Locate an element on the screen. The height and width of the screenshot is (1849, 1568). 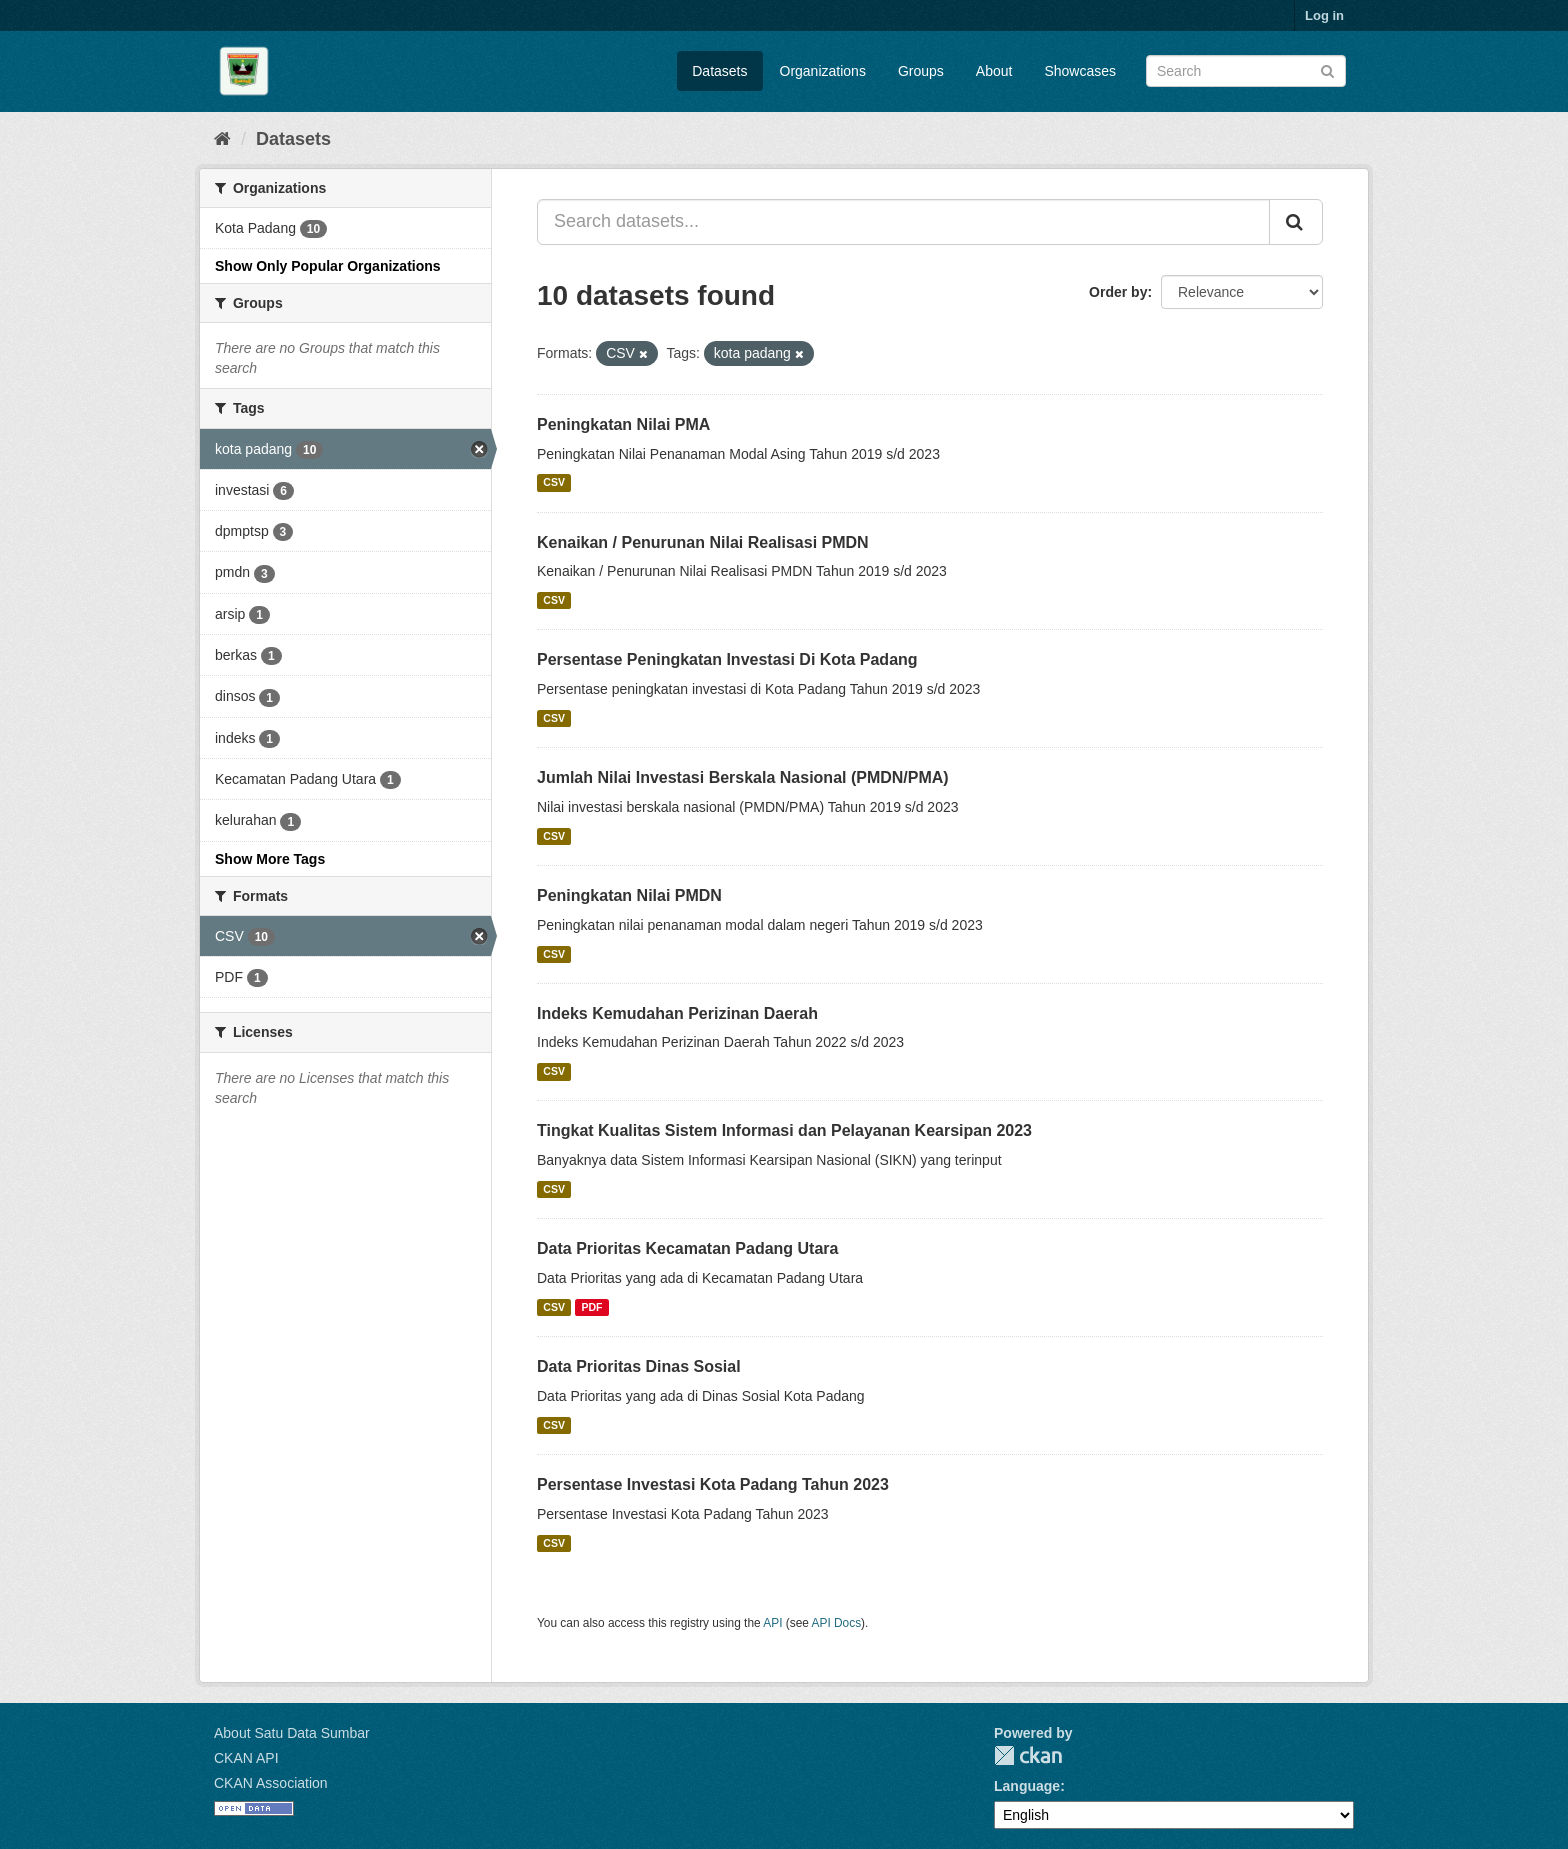
Kenaikan / Penurunan Nilai Realisasi PMDN is located at coordinates (703, 542).